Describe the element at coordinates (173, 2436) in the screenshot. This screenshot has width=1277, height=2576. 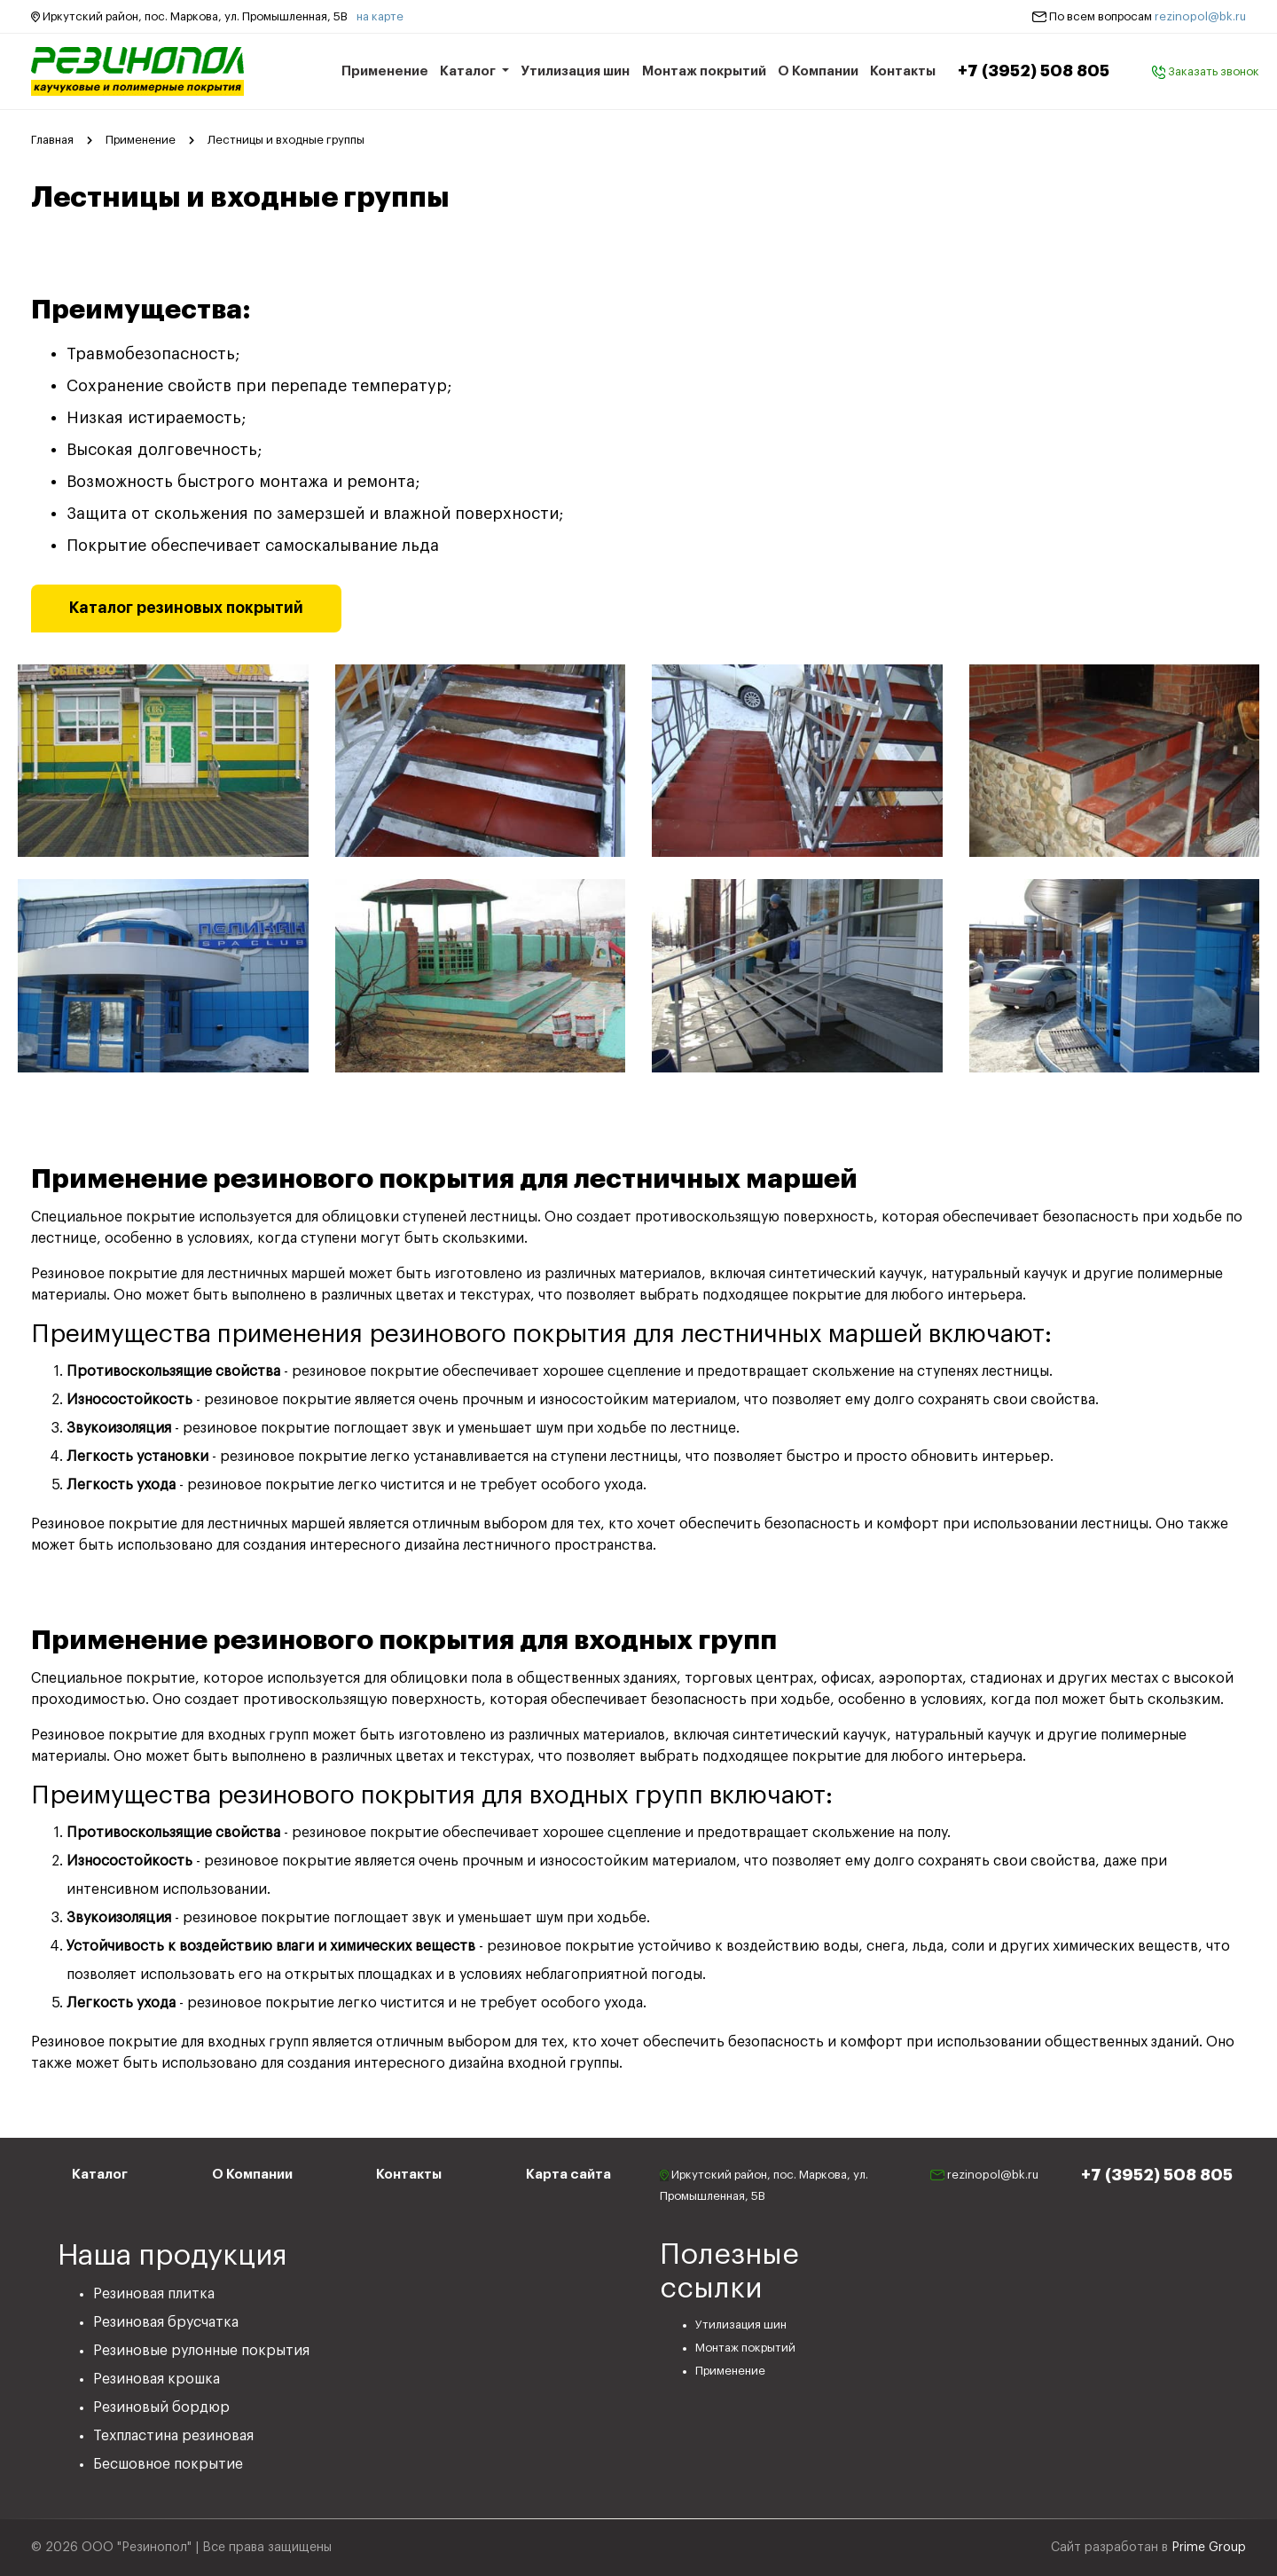
I see `Техпластина резиновая` at that location.